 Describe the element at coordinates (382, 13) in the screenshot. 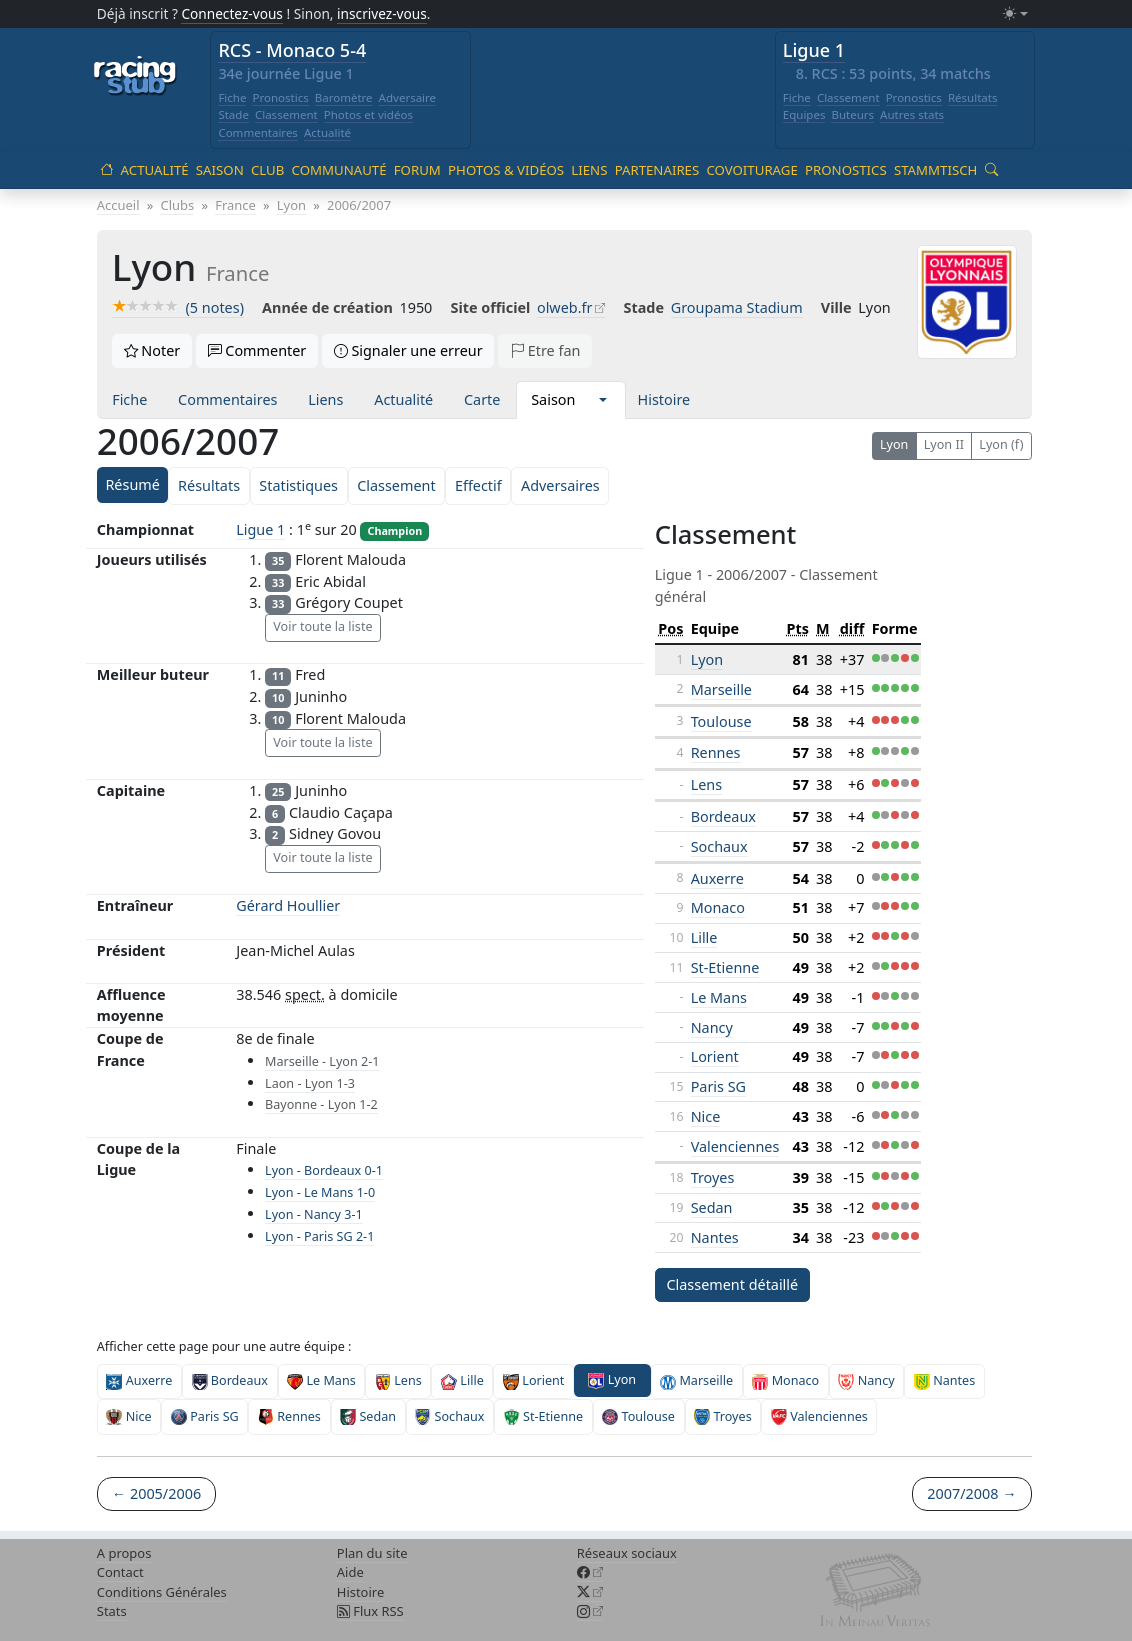

I see `inscrivez-vous` at that location.